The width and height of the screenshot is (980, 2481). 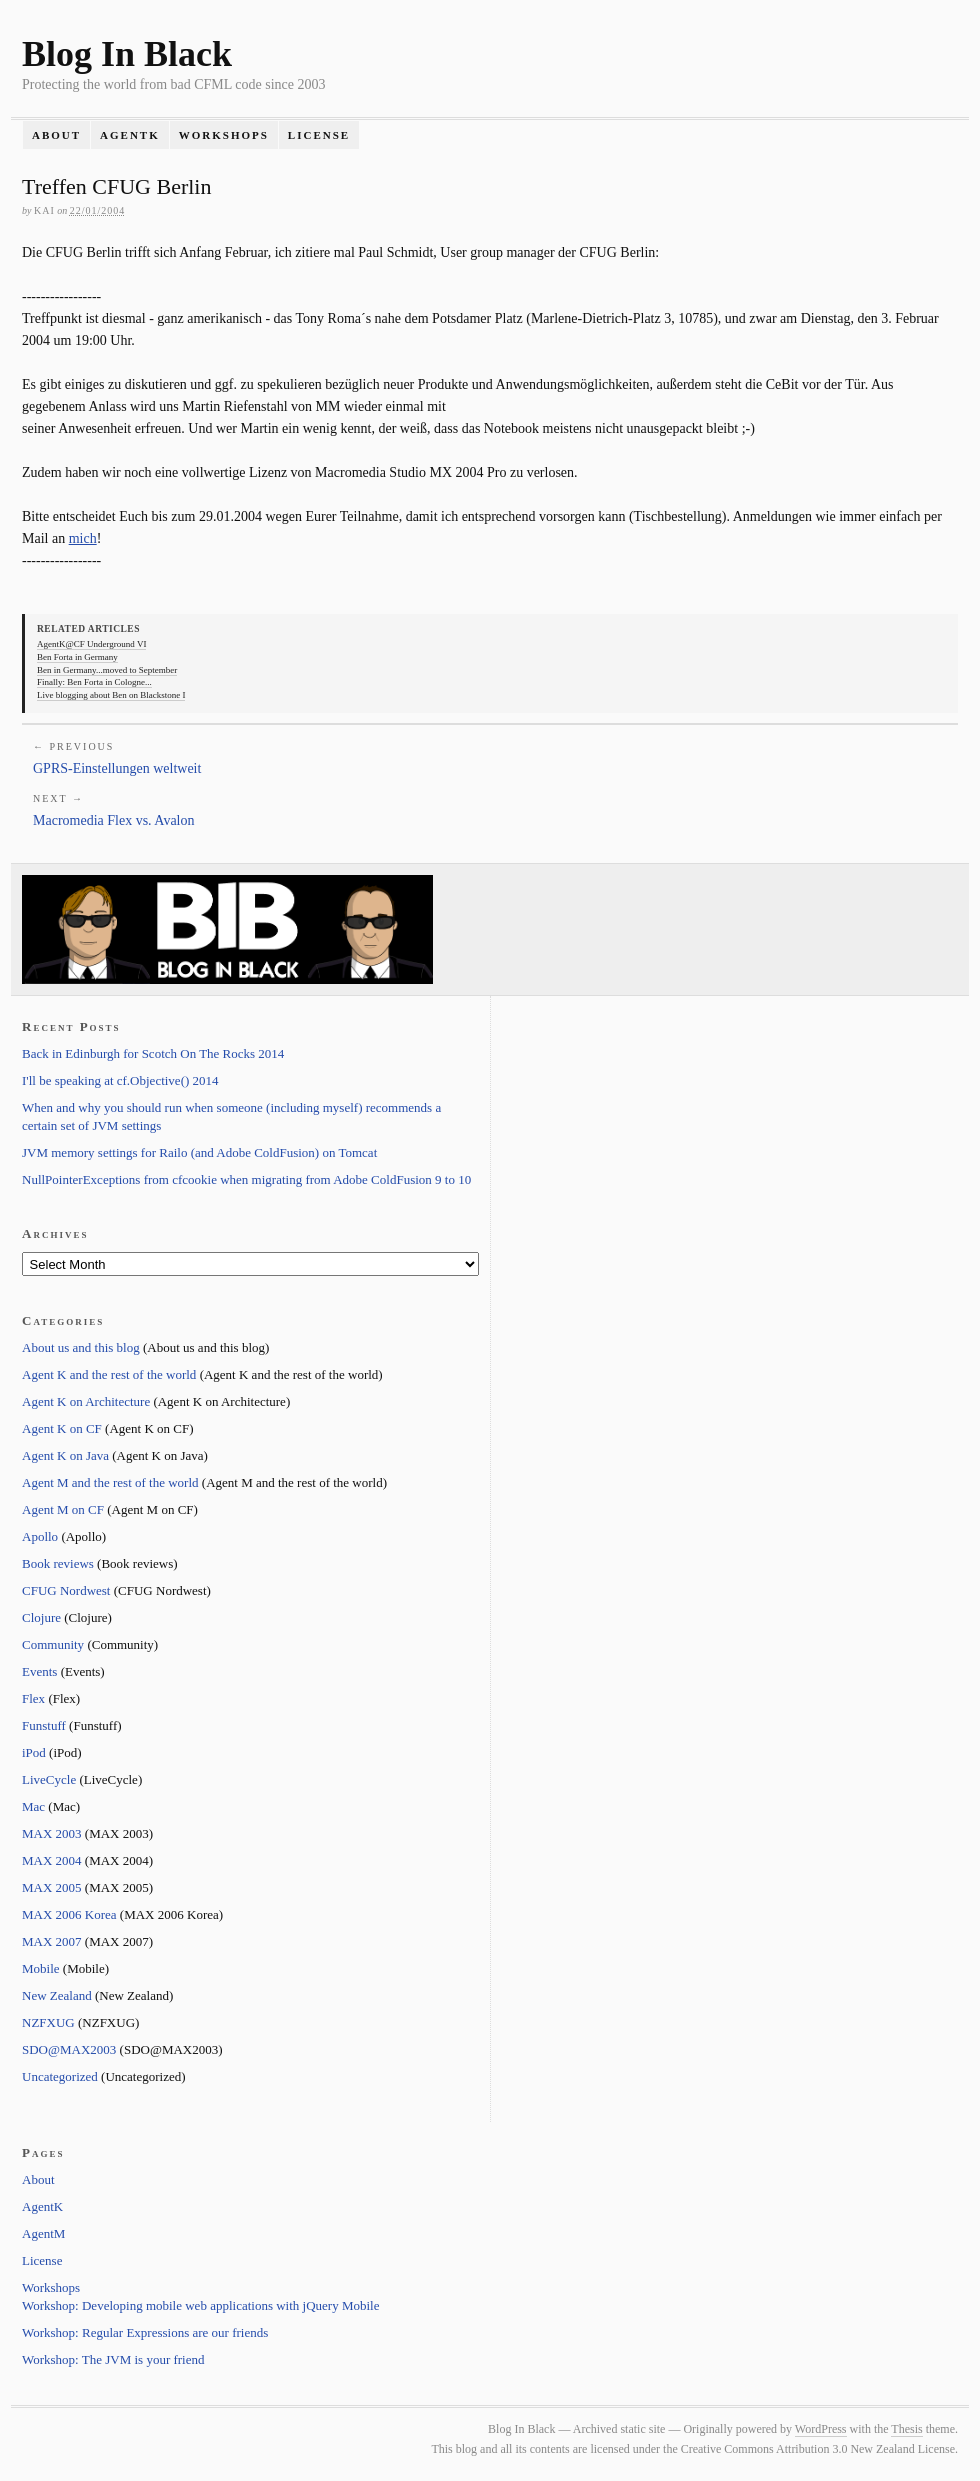 I want to click on WordPress, so click(x=821, y=2429).